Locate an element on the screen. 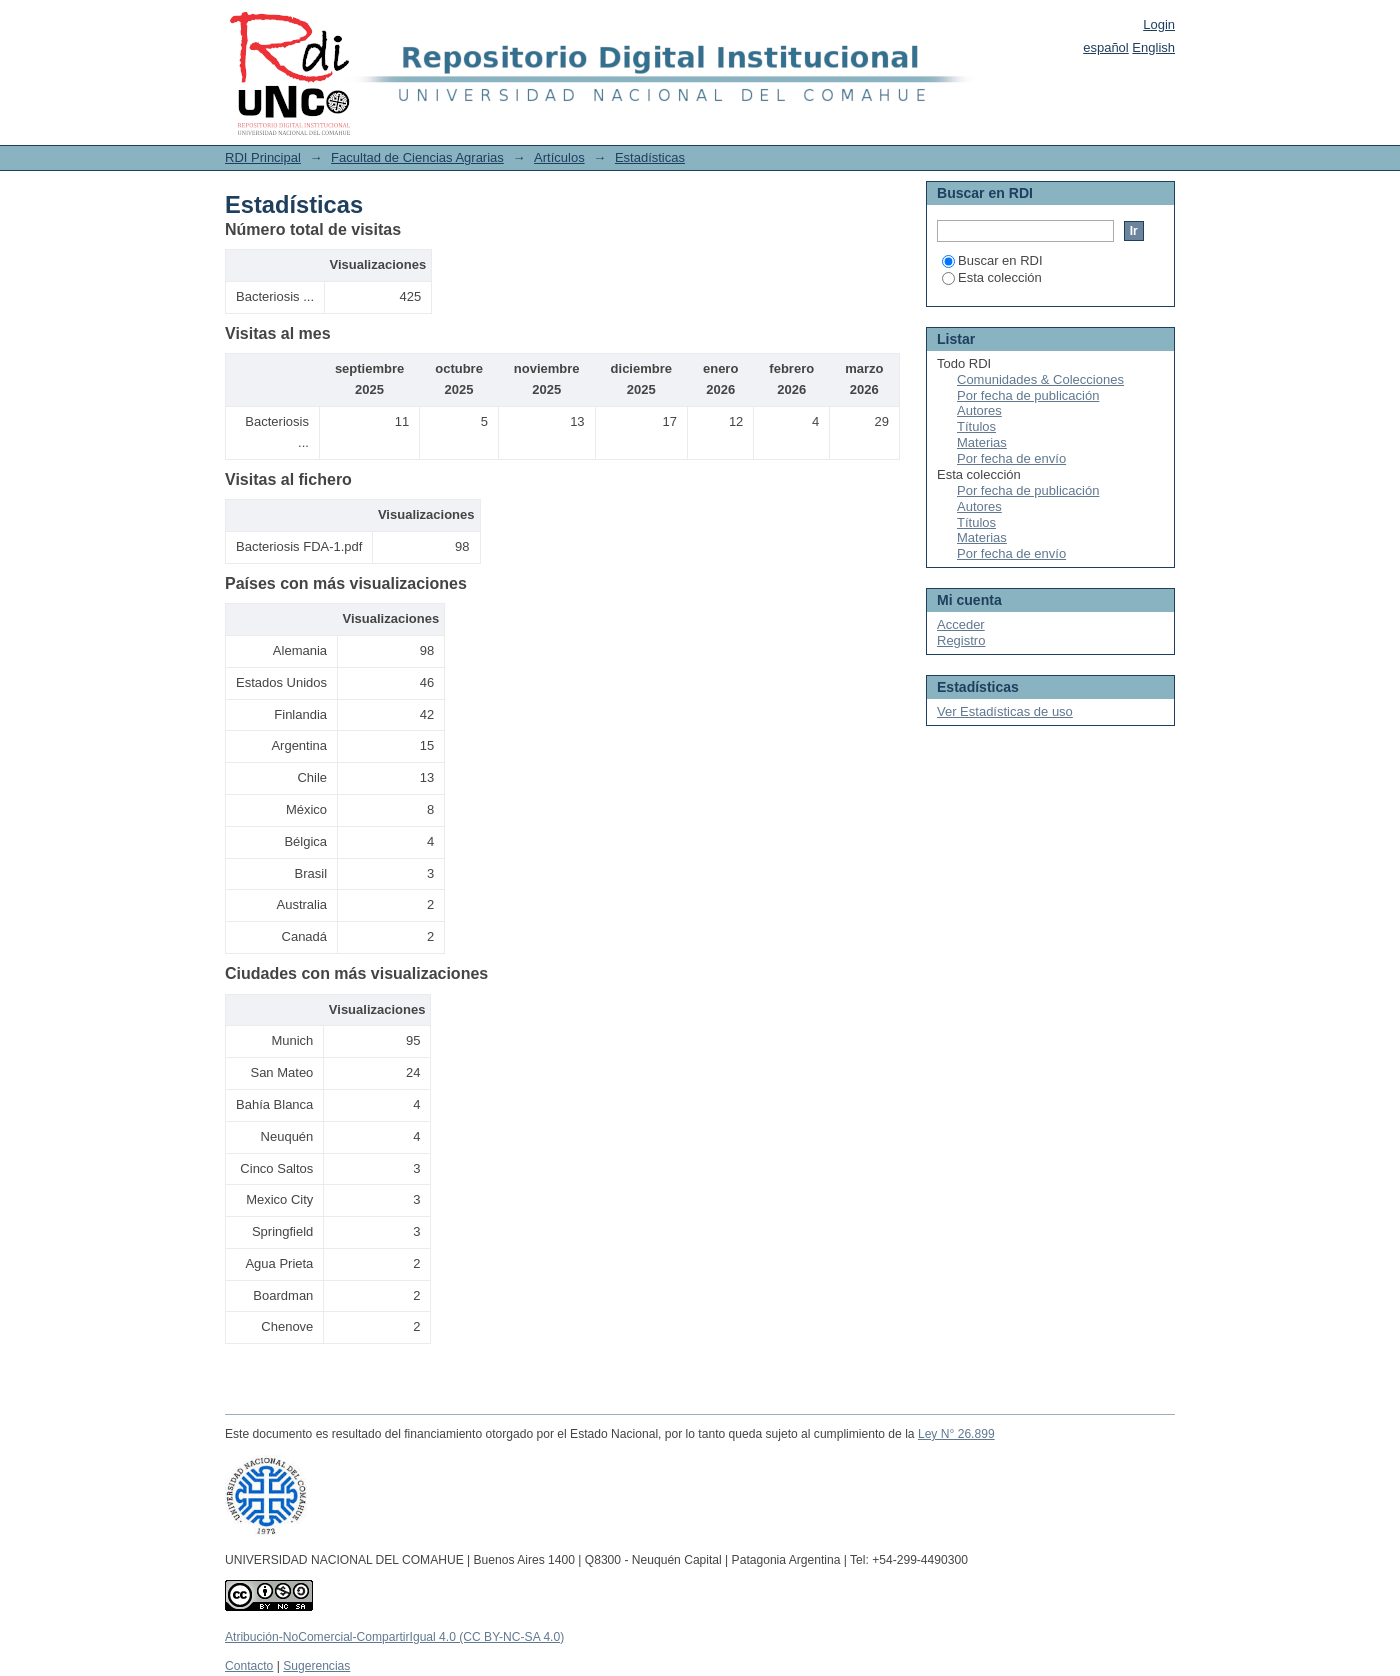  Por fecha de envío is located at coordinates (1011, 458).